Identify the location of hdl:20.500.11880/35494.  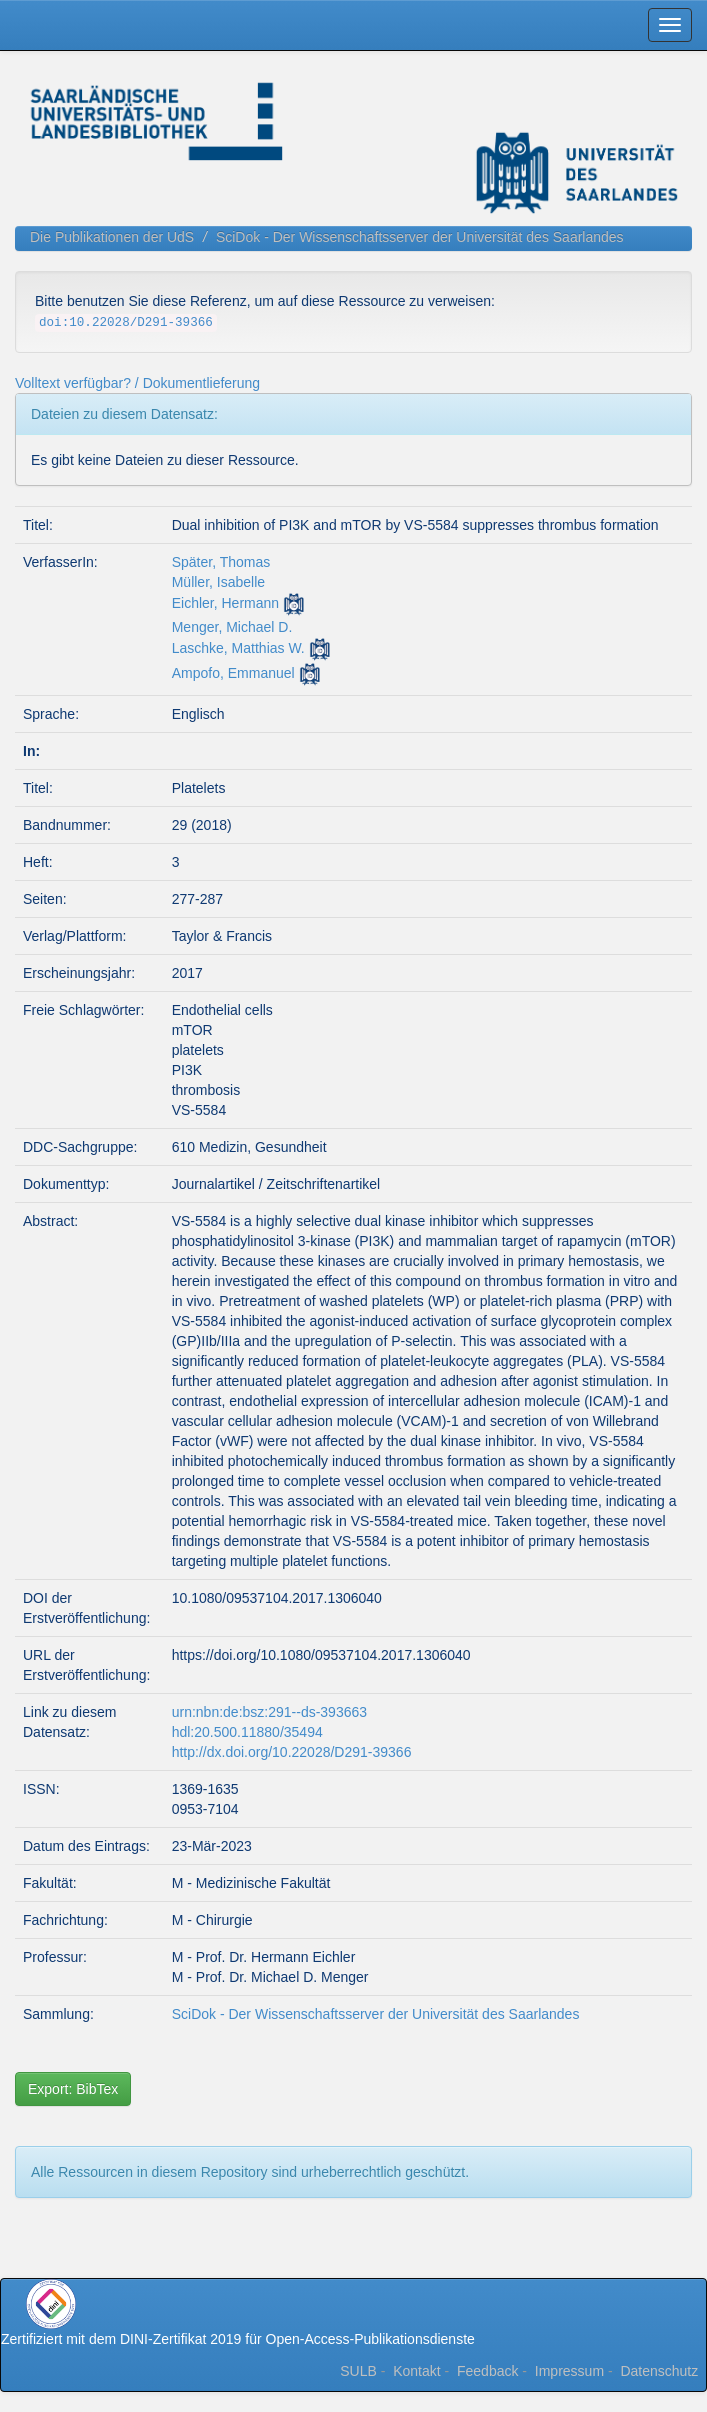
(247, 1732).